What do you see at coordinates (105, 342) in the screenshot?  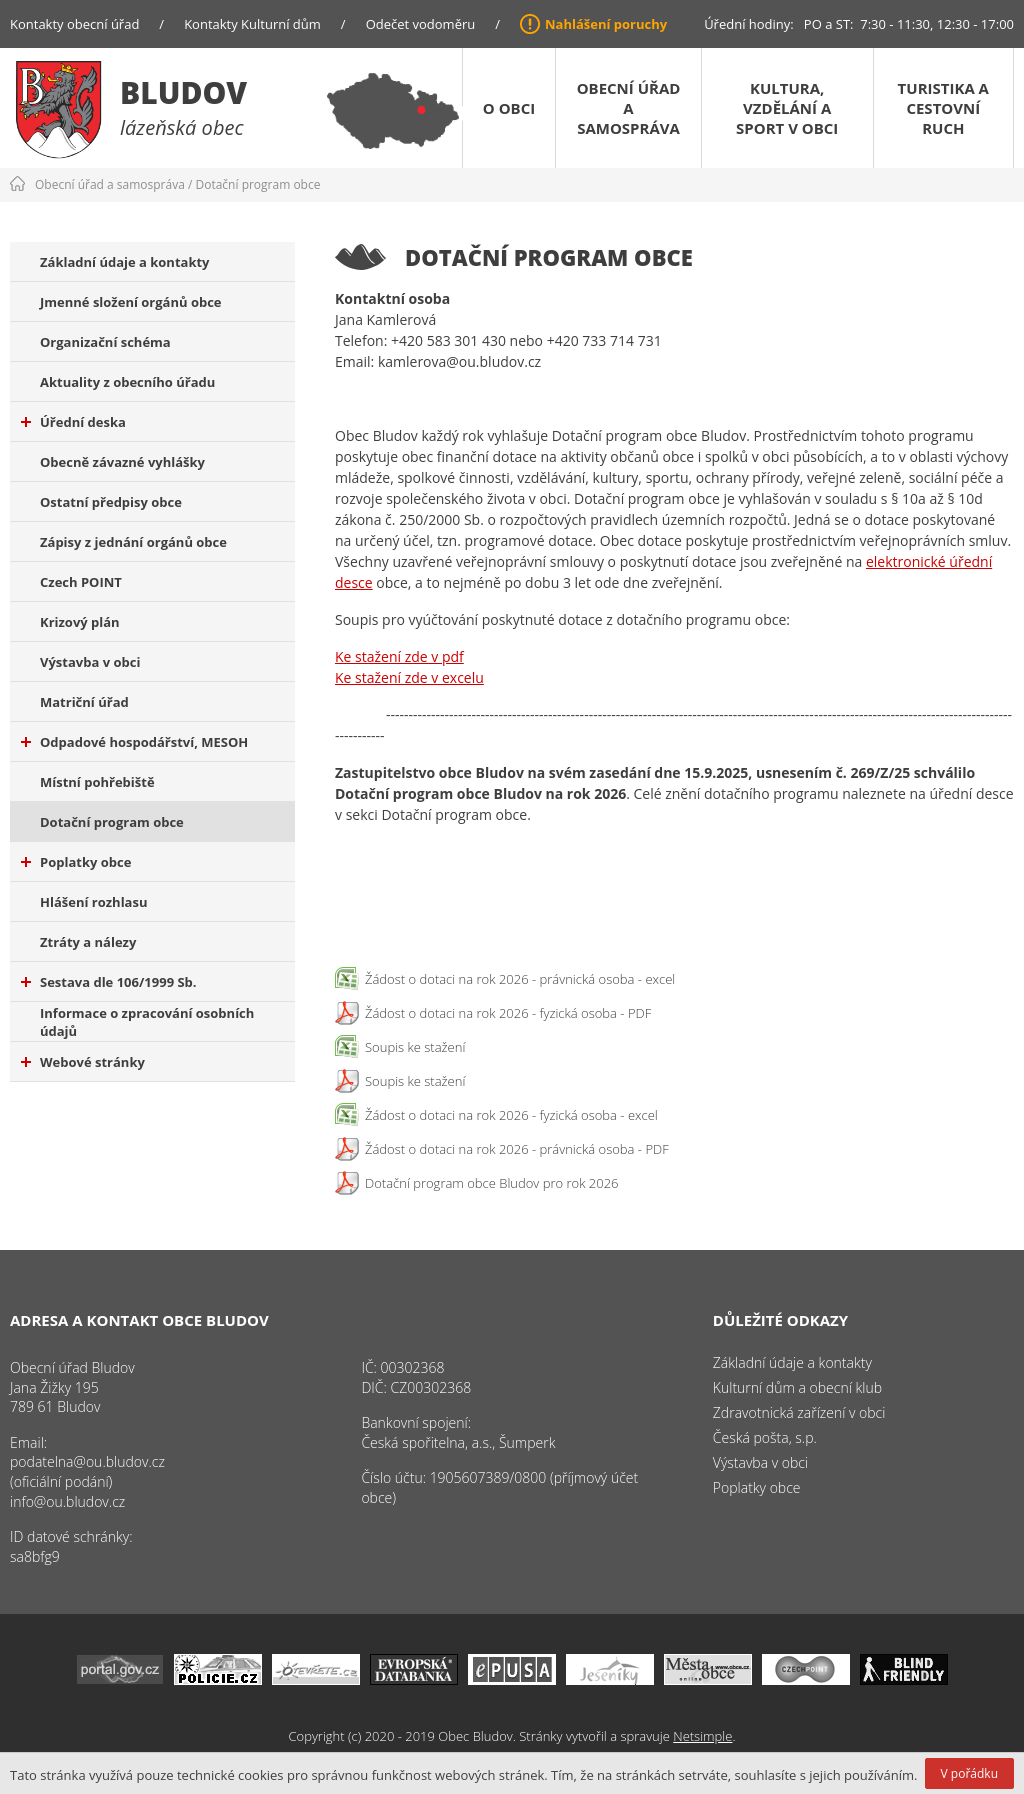 I see `Organizační schéma` at bounding box center [105, 342].